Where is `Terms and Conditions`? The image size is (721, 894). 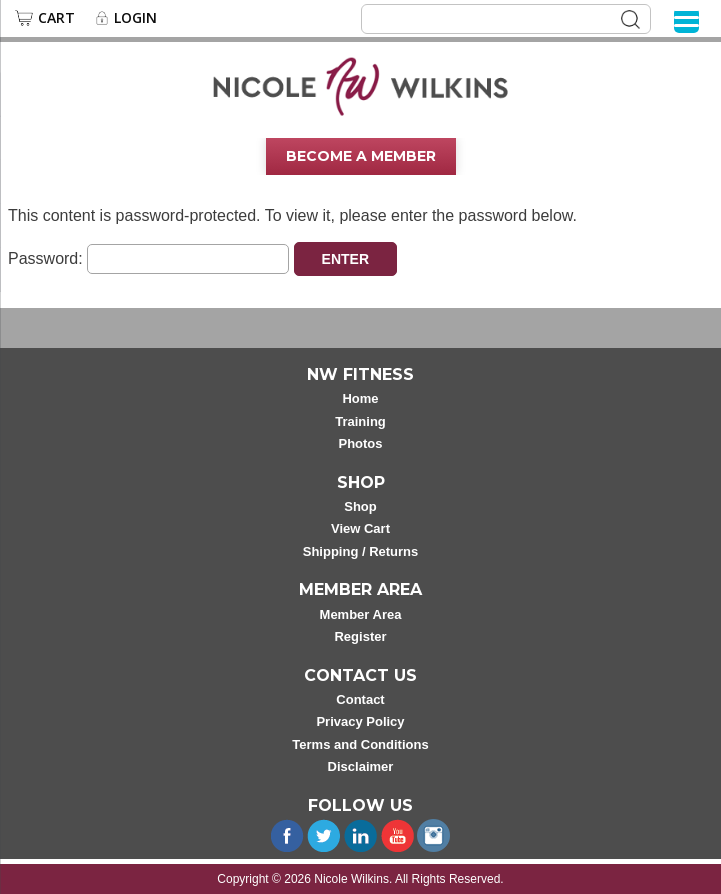
Terms and Conditions is located at coordinates (360, 744).